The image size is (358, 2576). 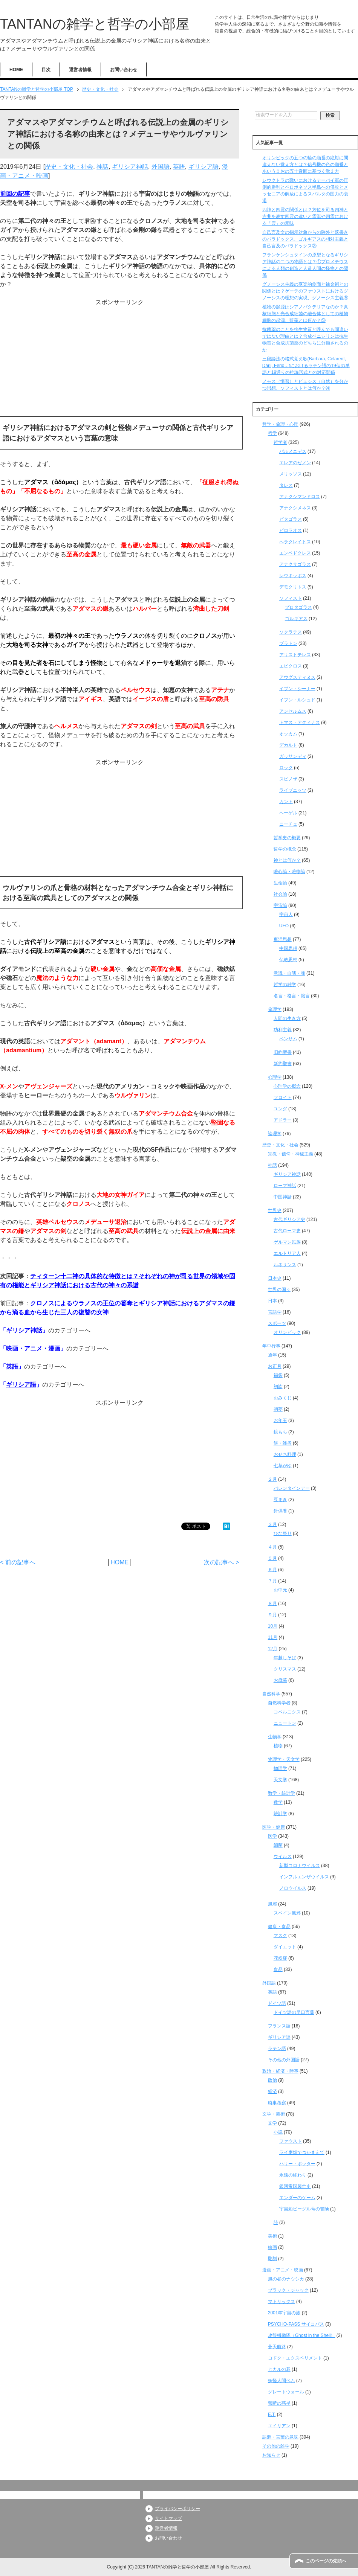 I want to click on 次の記事へ >, so click(x=221, y=1562).